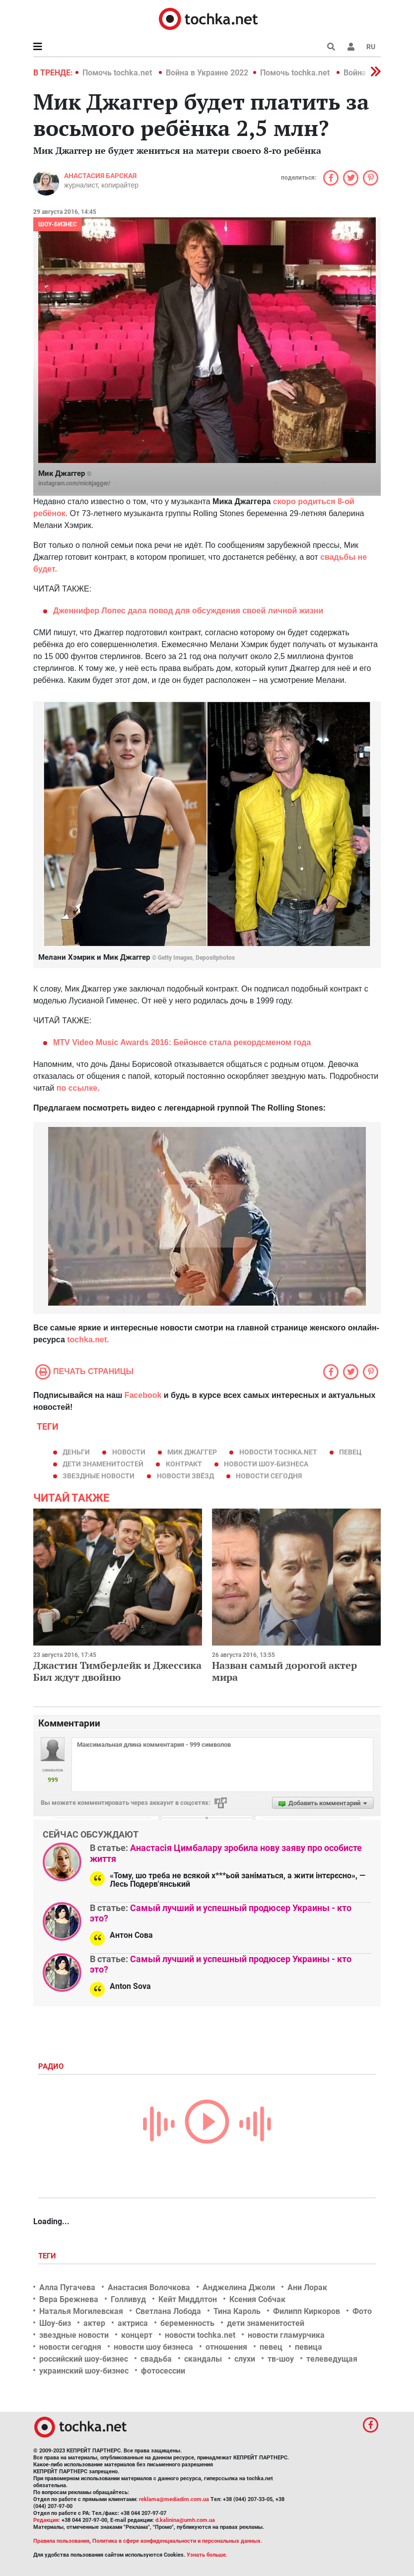  I want to click on дети знаменитостей, so click(103, 1464).